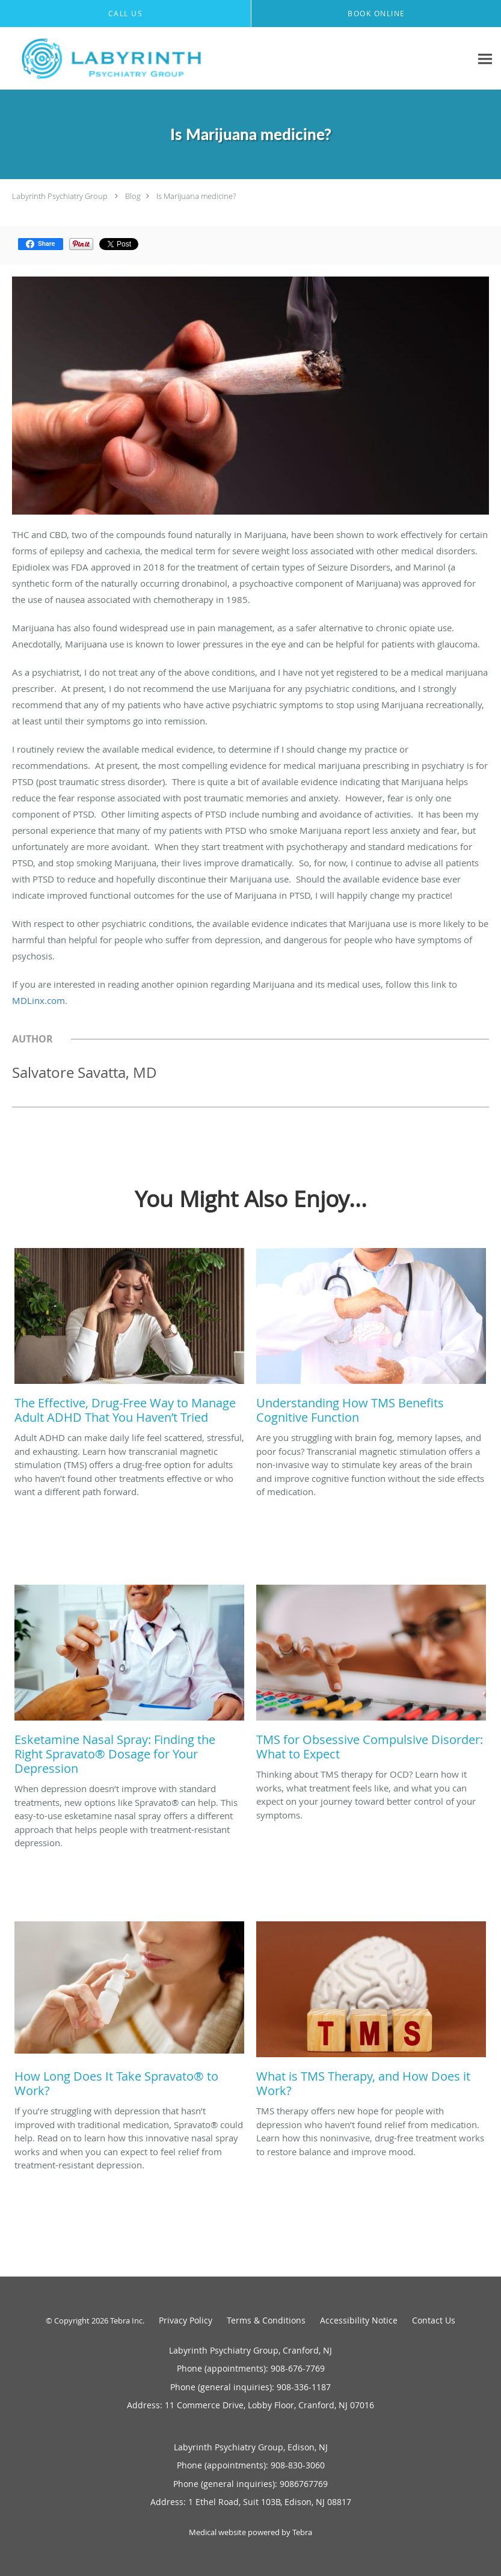  Describe the element at coordinates (38, 1000) in the screenshot. I see `MDLinx.com` at that location.